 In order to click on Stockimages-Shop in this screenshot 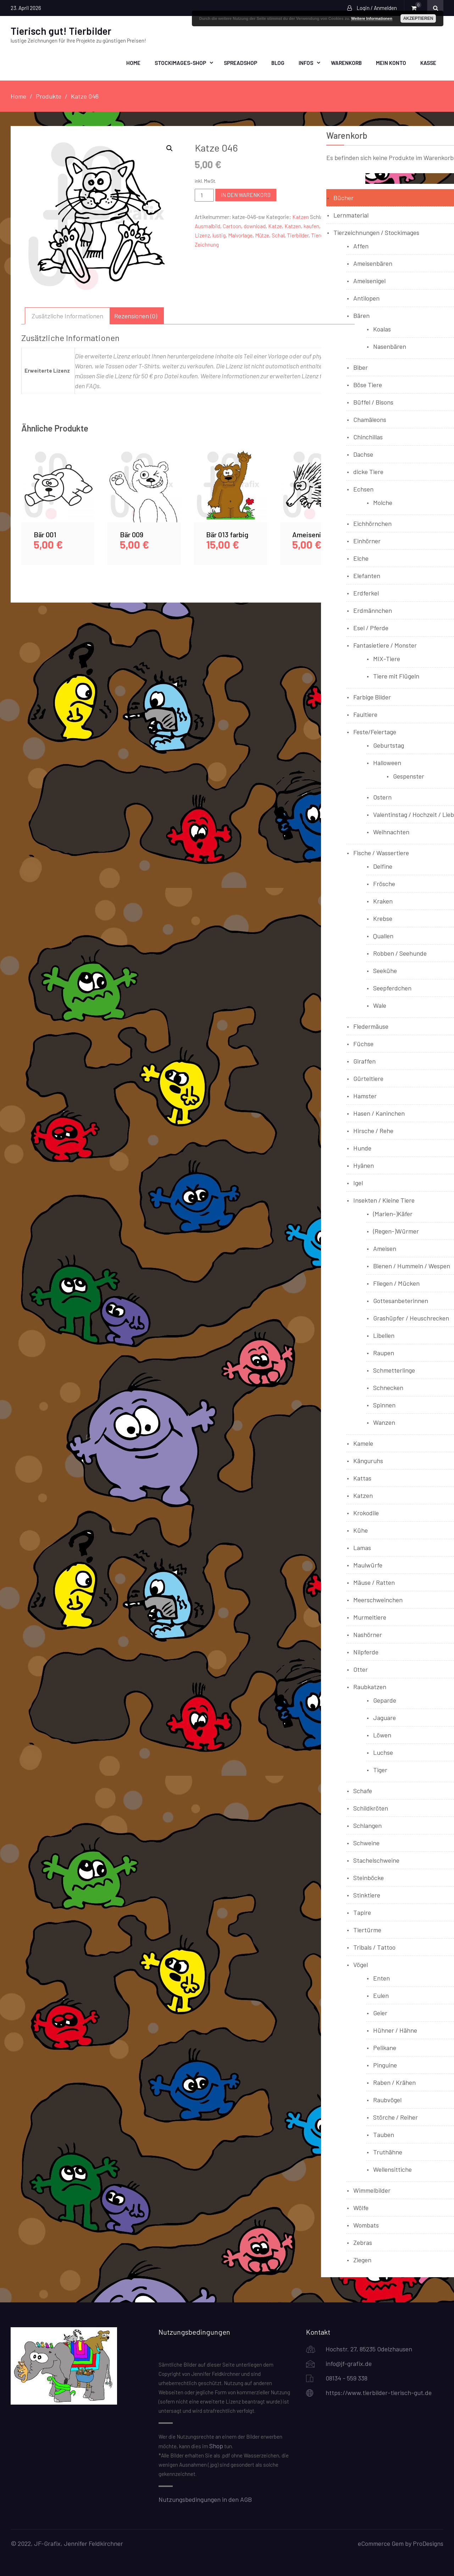, I will do `click(180, 62)`.